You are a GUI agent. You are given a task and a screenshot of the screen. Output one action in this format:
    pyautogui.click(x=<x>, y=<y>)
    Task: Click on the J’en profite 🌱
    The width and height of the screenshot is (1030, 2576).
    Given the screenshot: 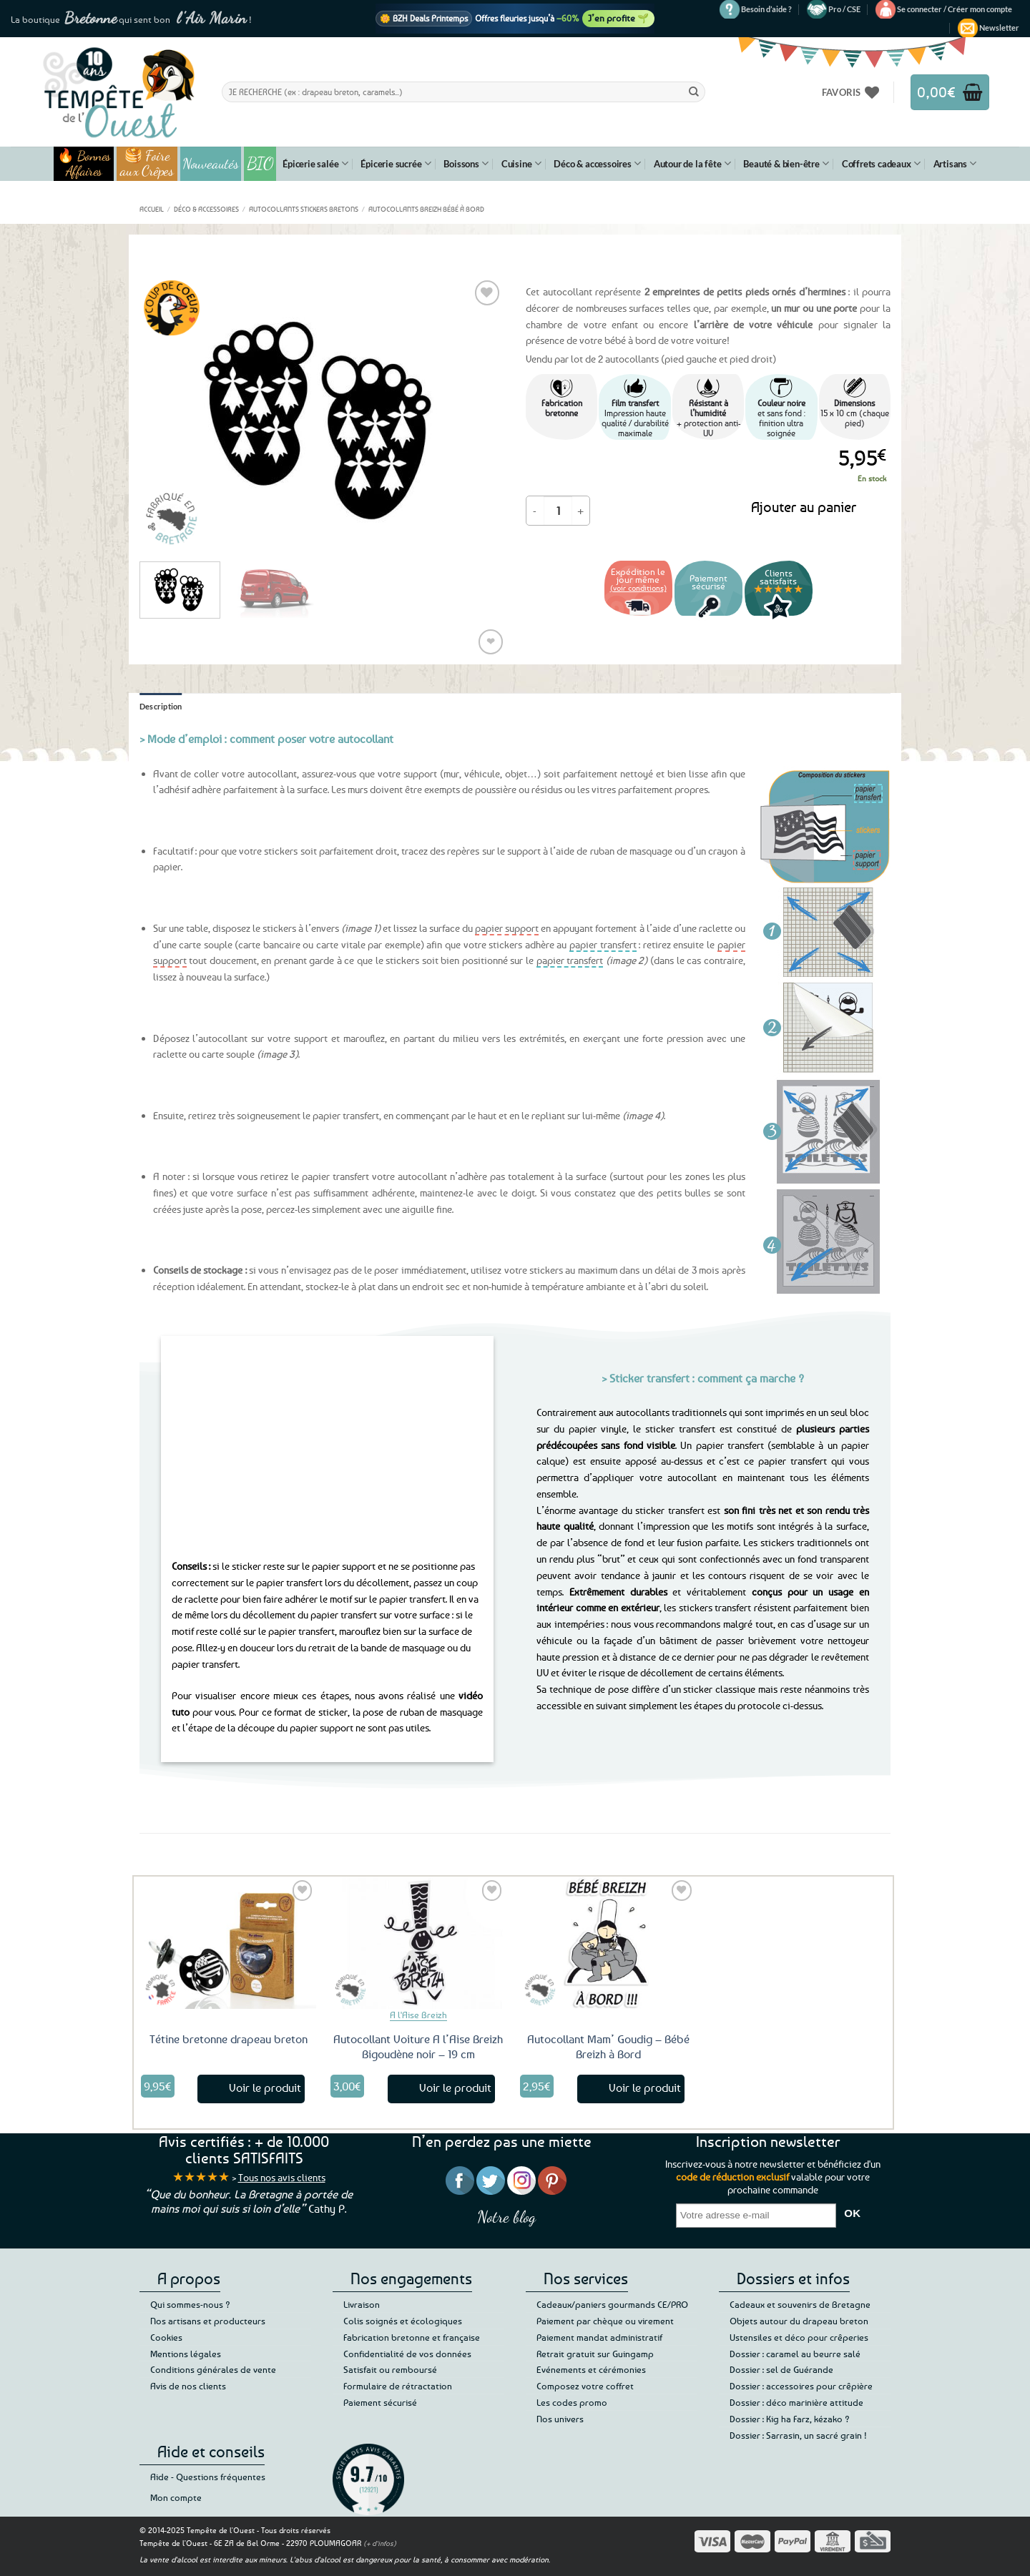 What is the action you would take?
    pyautogui.click(x=618, y=18)
    